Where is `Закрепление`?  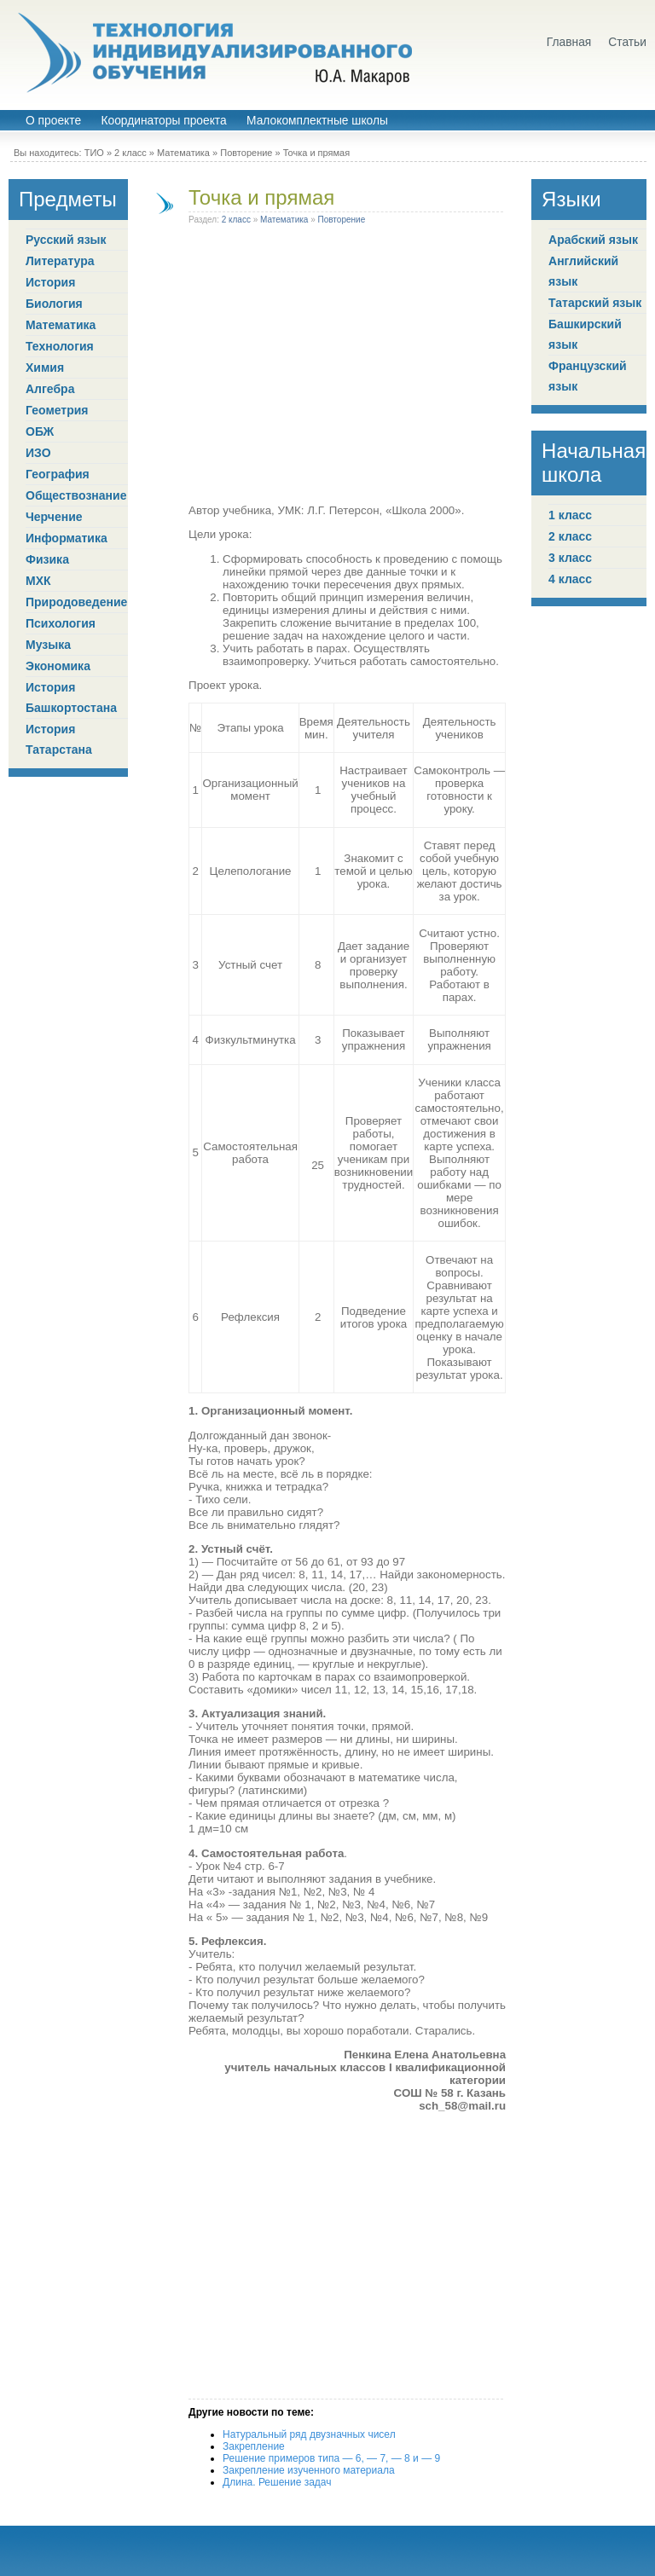
Закрепление is located at coordinates (254, 2446).